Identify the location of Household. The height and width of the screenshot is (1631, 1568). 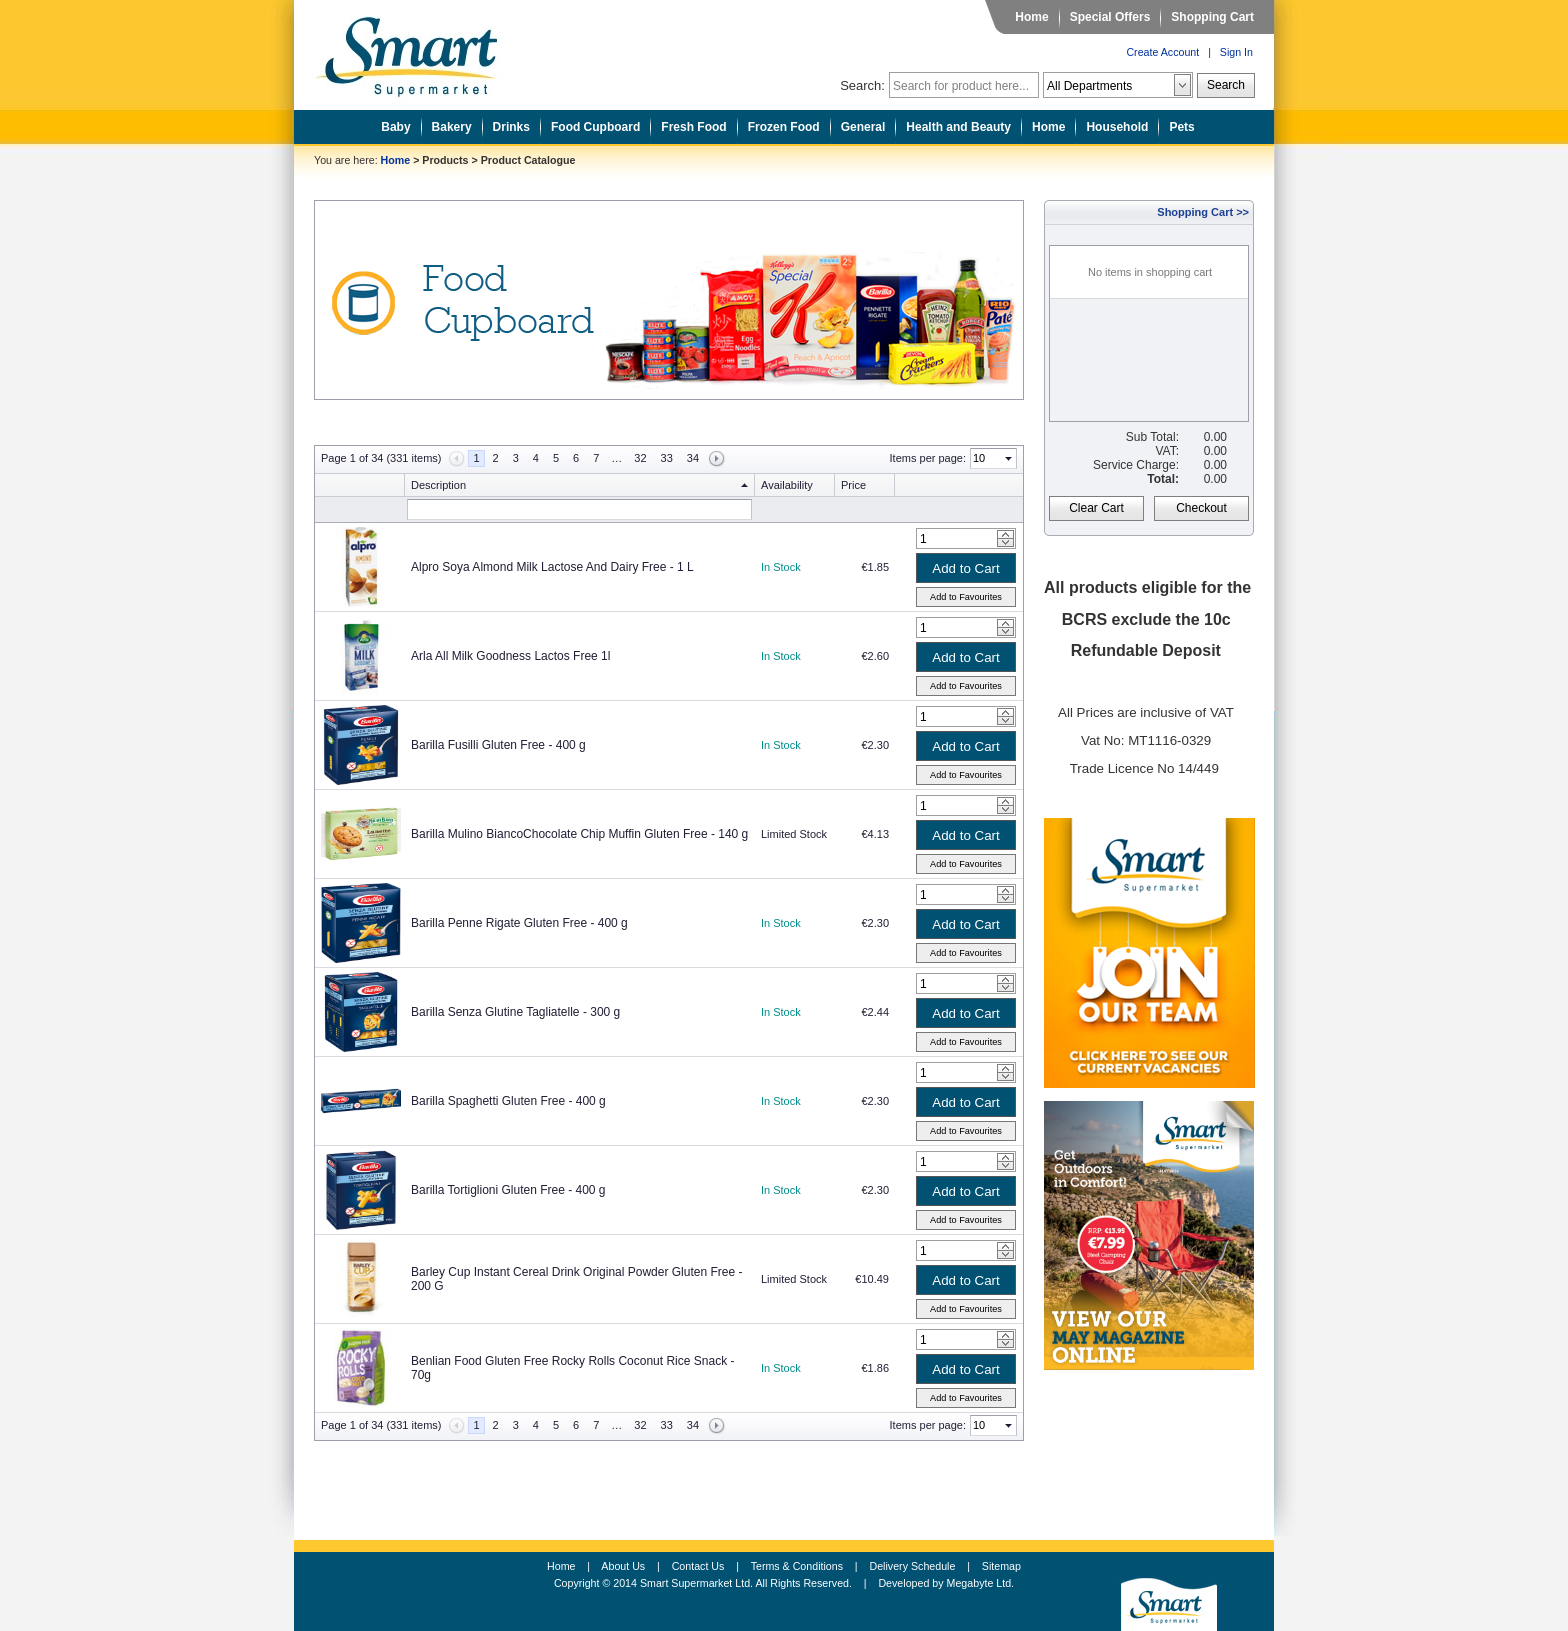
(1117, 127).